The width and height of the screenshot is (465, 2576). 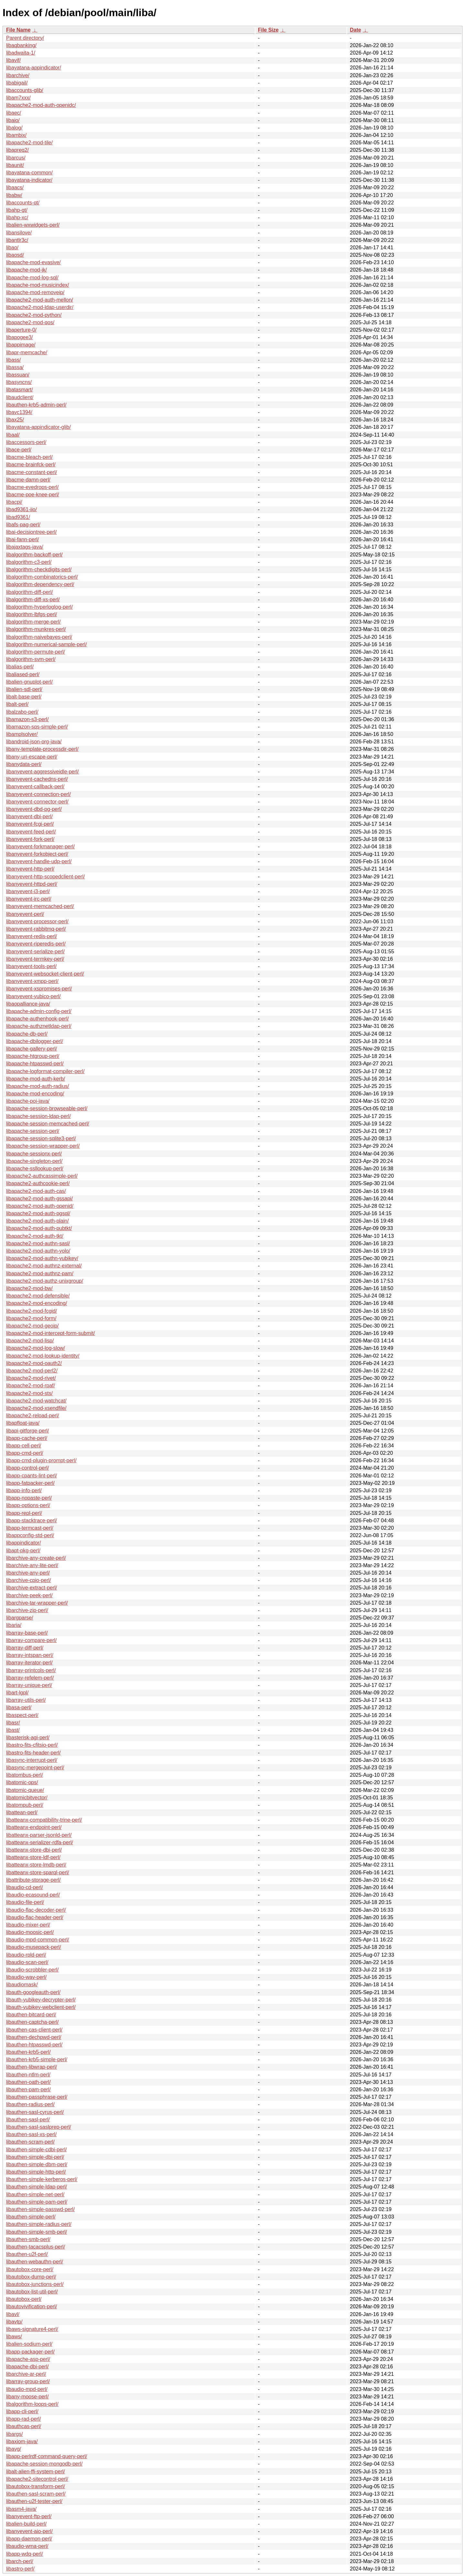 What do you see at coordinates (33, 1895) in the screenshot?
I see `libaudio-ecasound-perl/` at bounding box center [33, 1895].